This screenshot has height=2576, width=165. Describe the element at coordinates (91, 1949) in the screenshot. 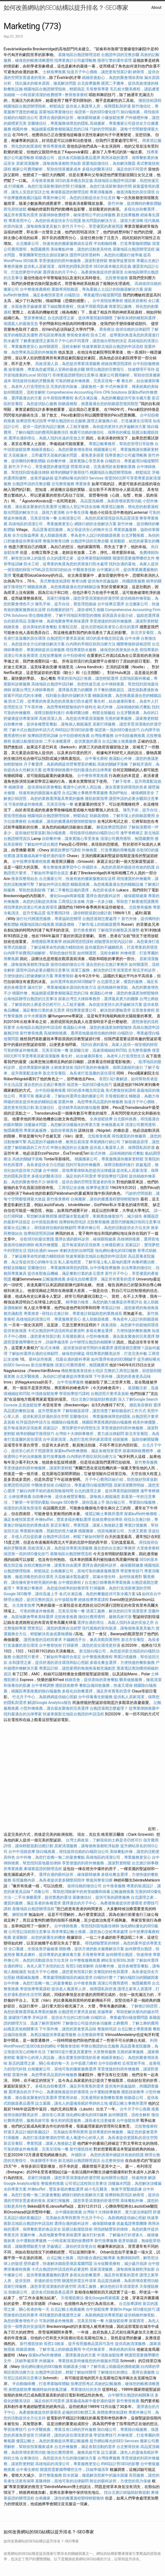

I see `開飲機，提供方便的飲水服務解決方案` at that location.